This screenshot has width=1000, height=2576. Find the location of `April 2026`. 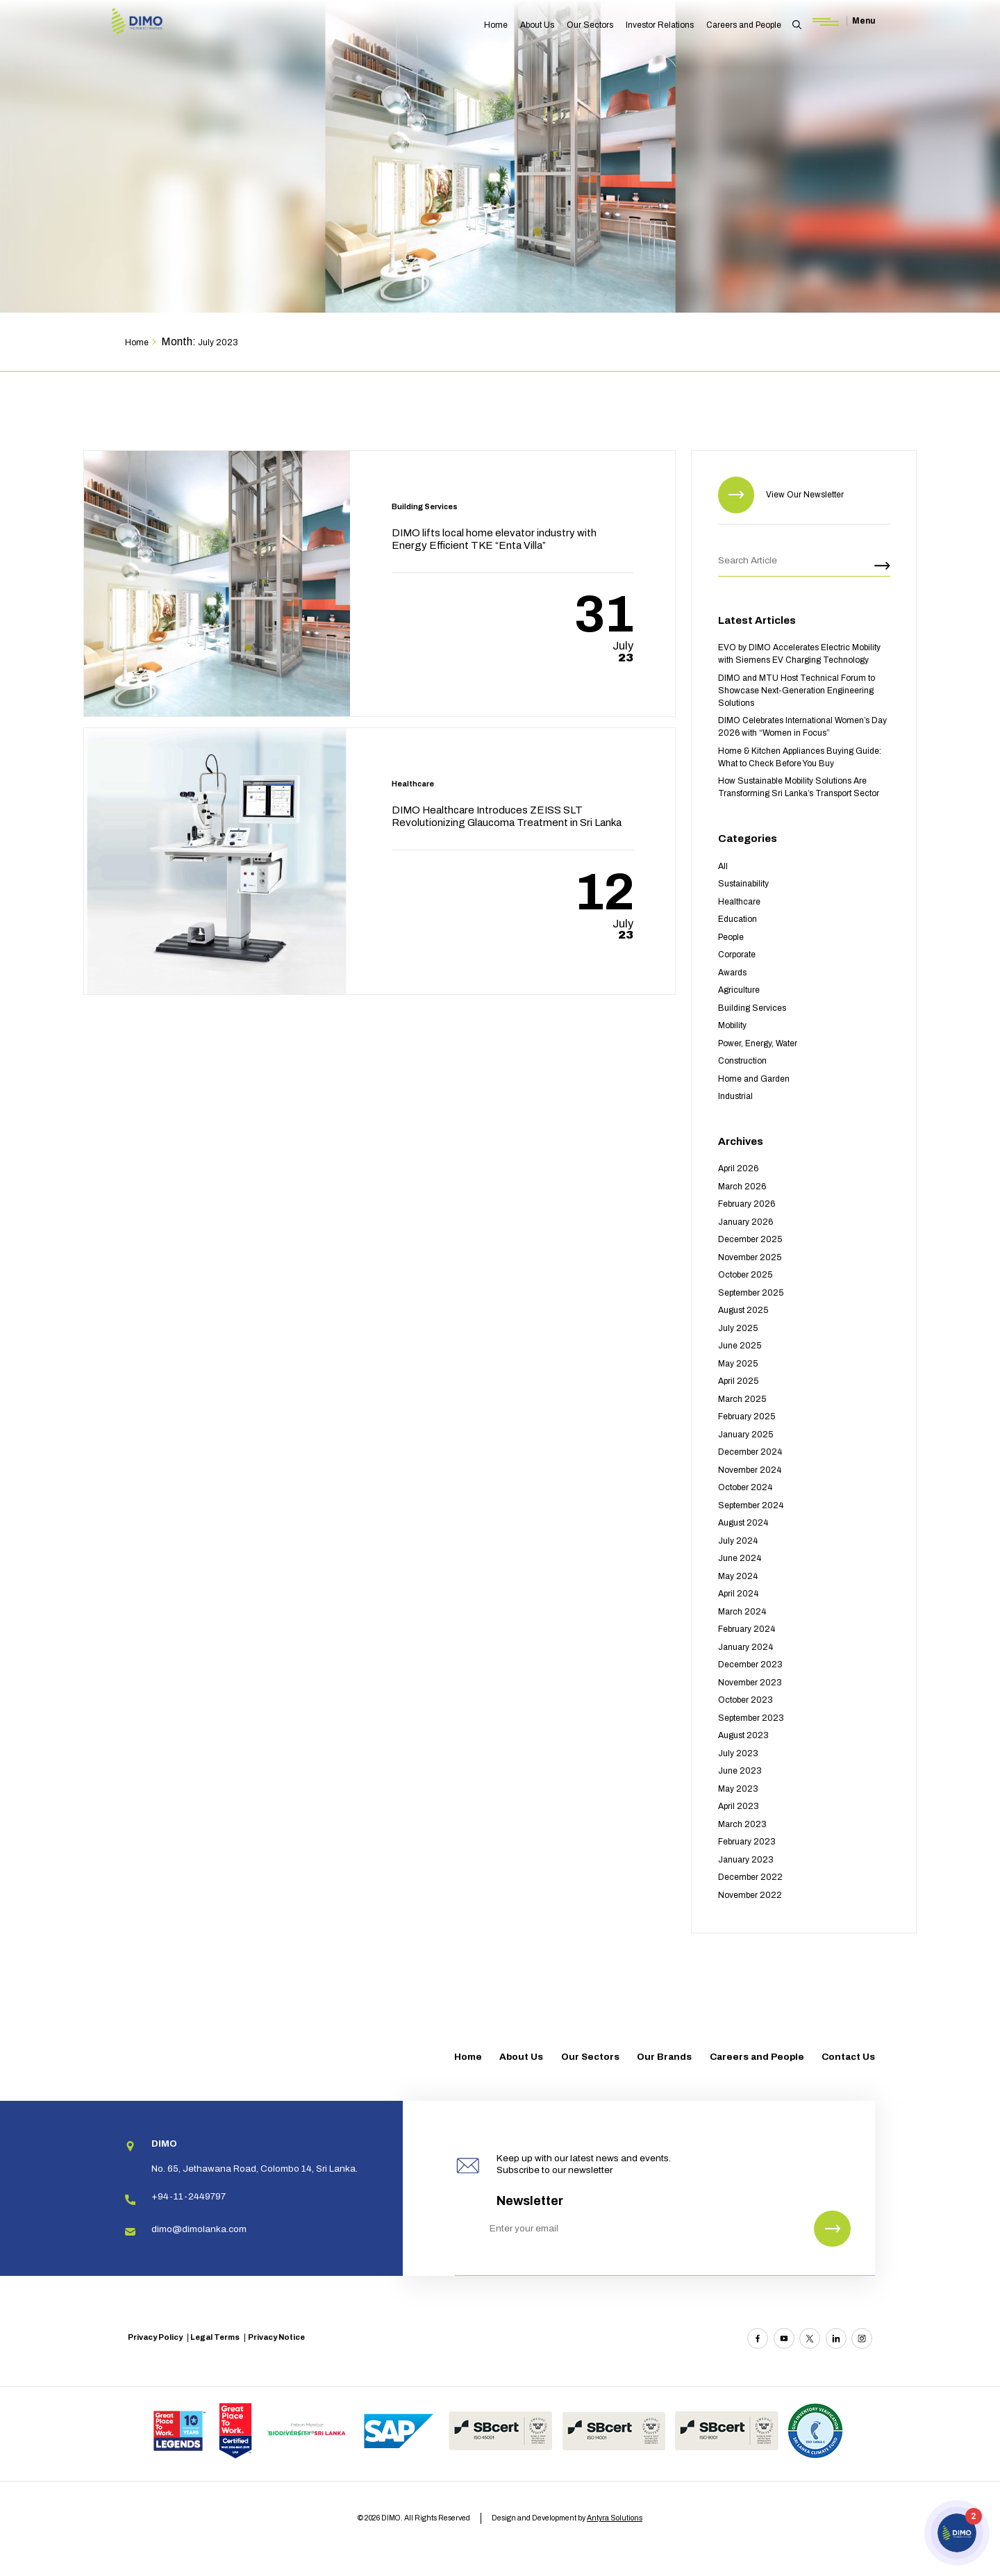

April 2026 is located at coordinates (738, 1168).